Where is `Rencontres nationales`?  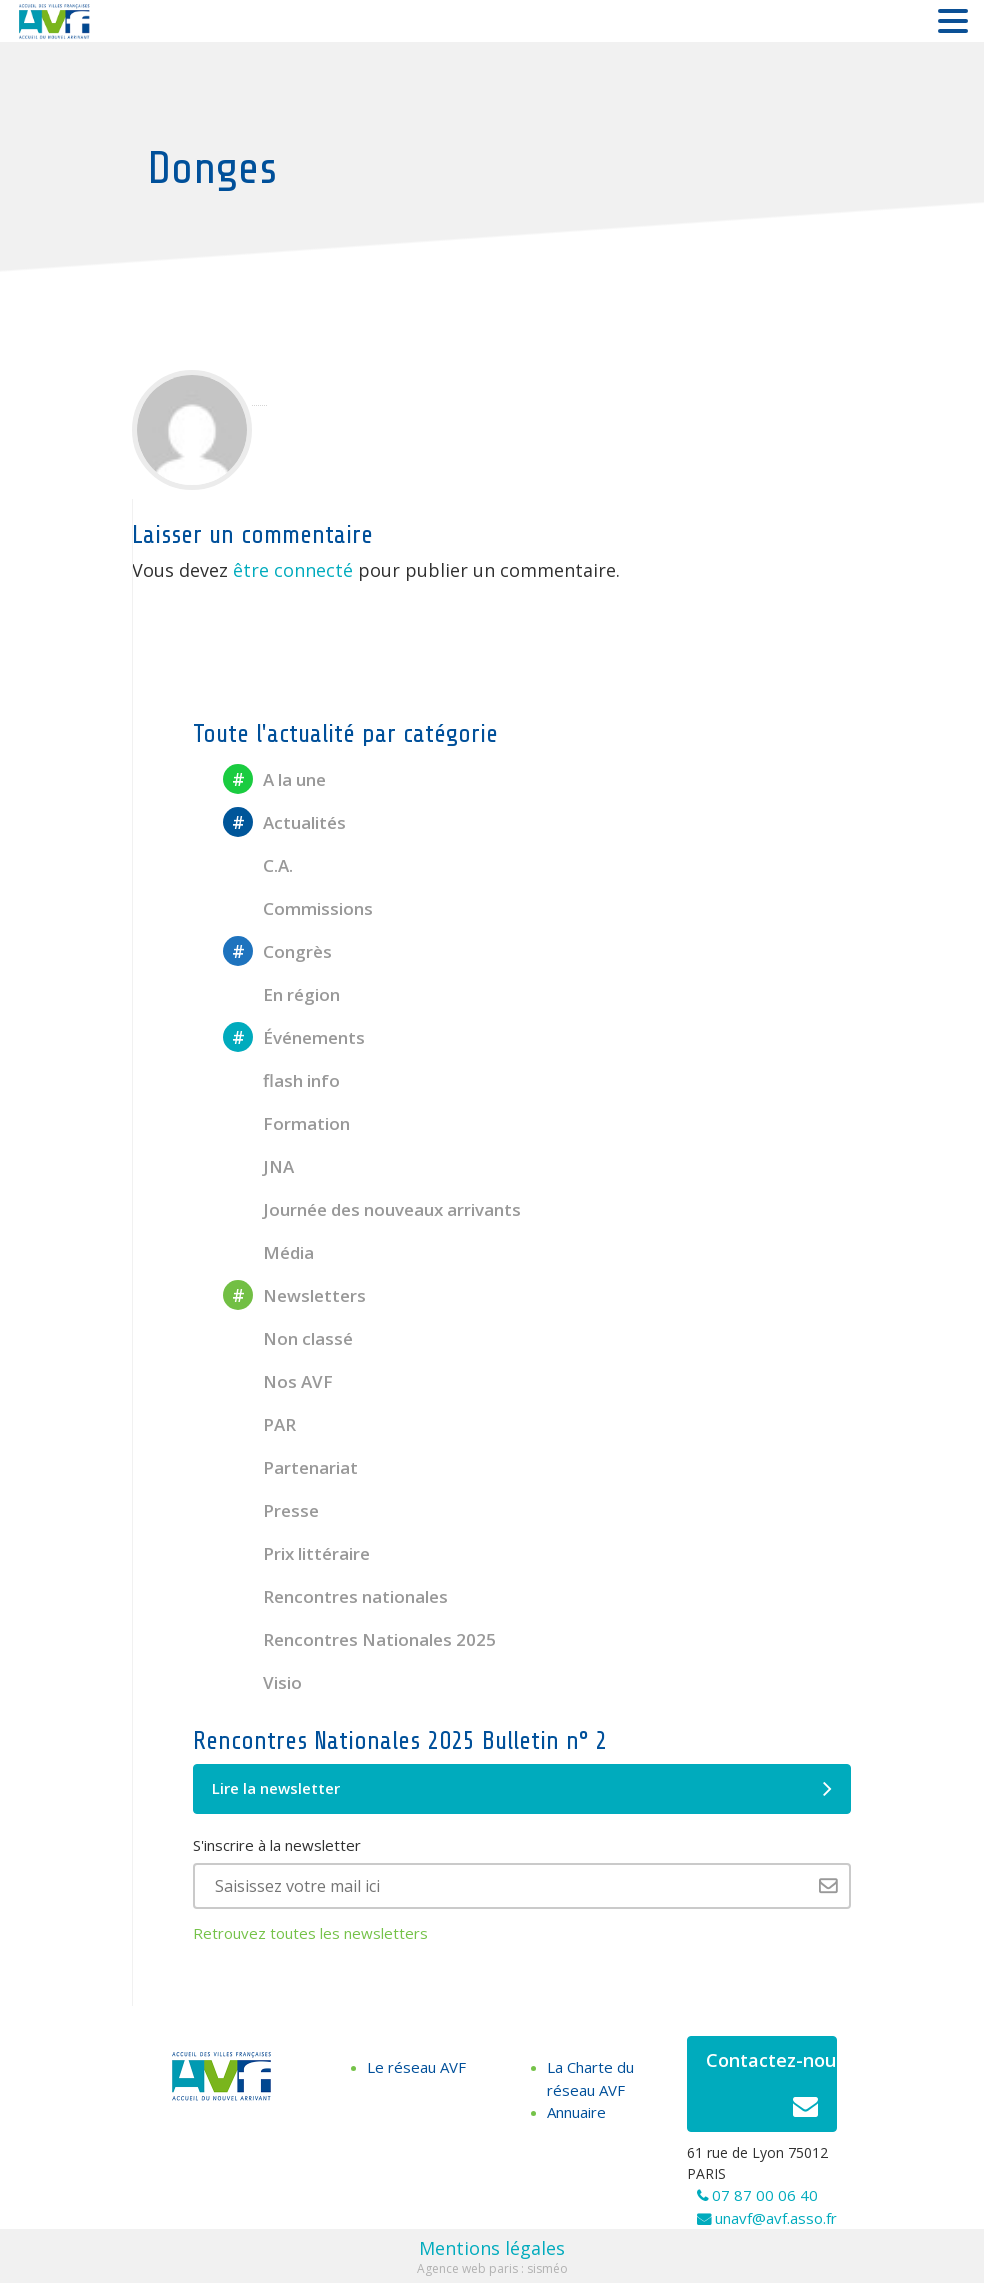
Rencontres nationales is located at coordinates (335, 1596).